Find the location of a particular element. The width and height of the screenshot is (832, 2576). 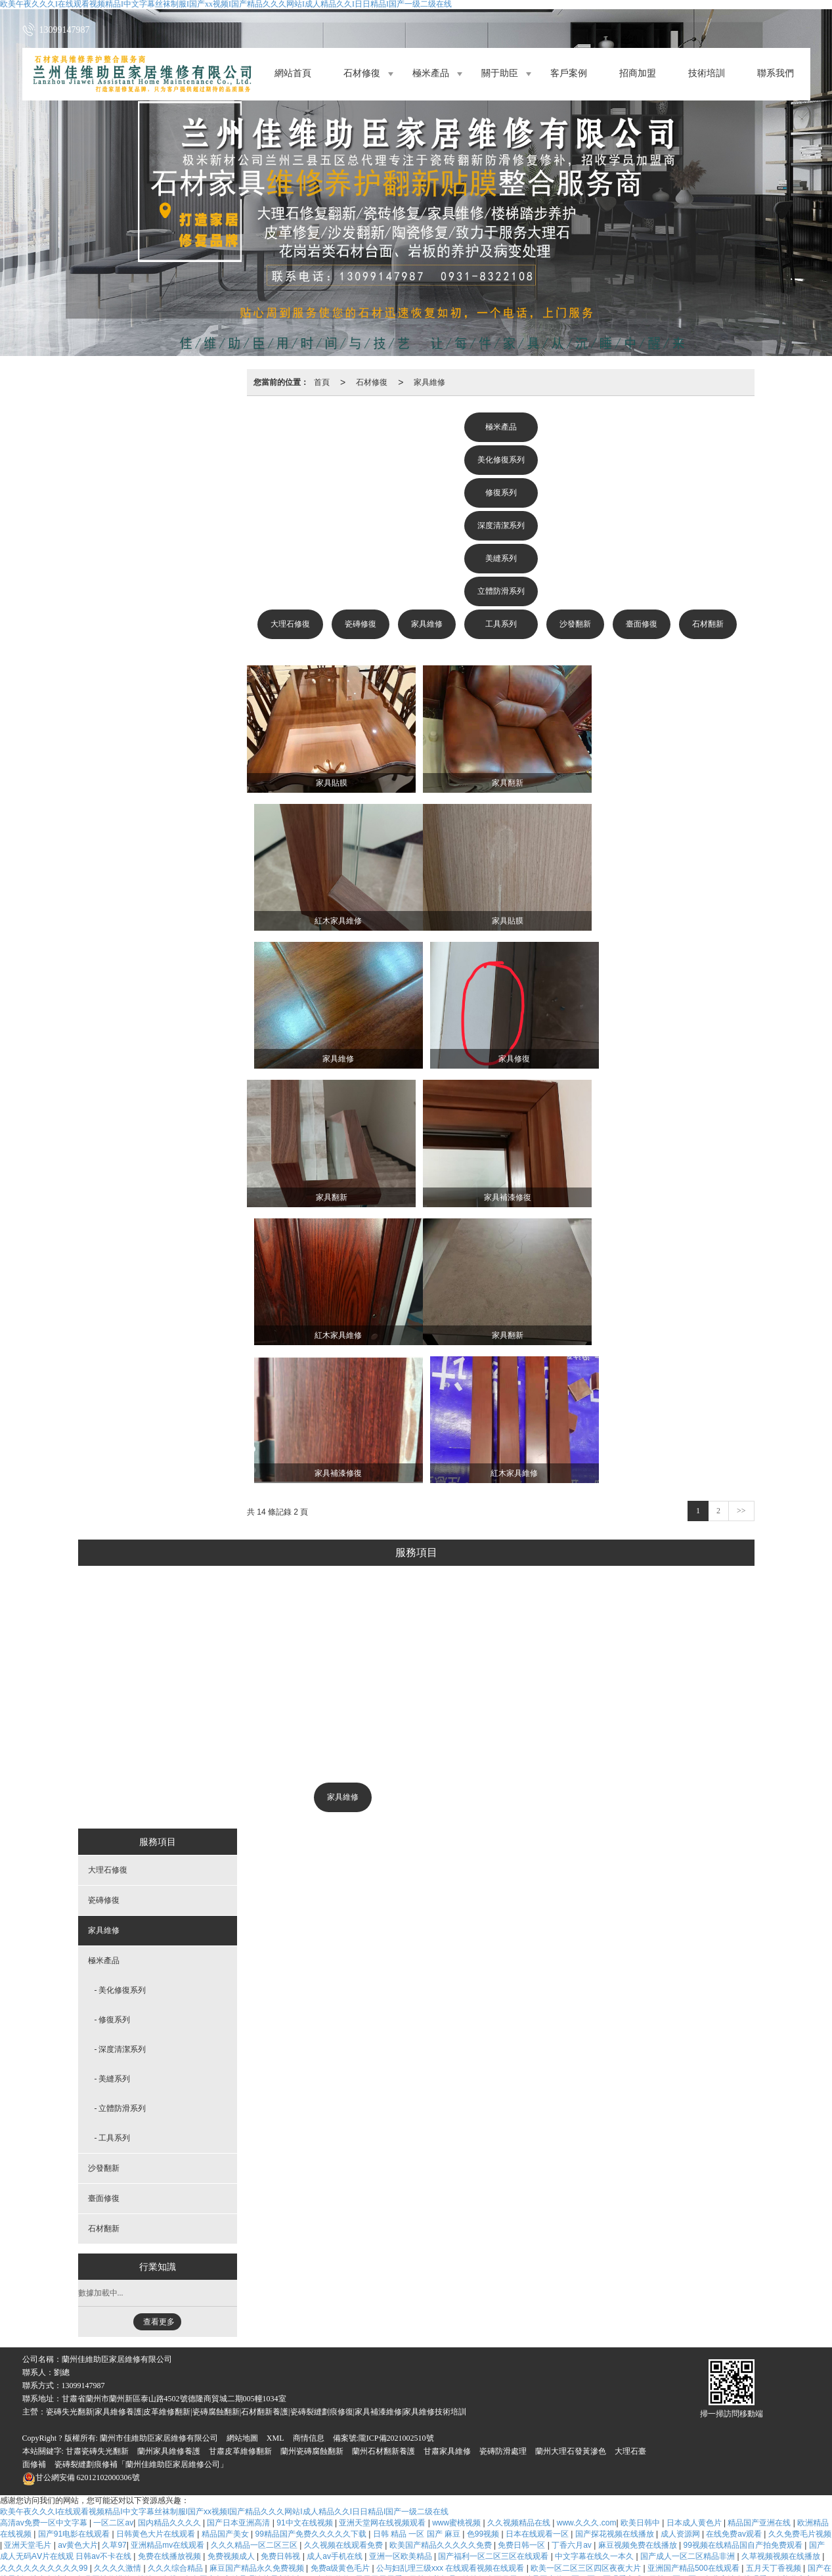

波多野结衣视频一区 is located at coordinates (58, 2536).